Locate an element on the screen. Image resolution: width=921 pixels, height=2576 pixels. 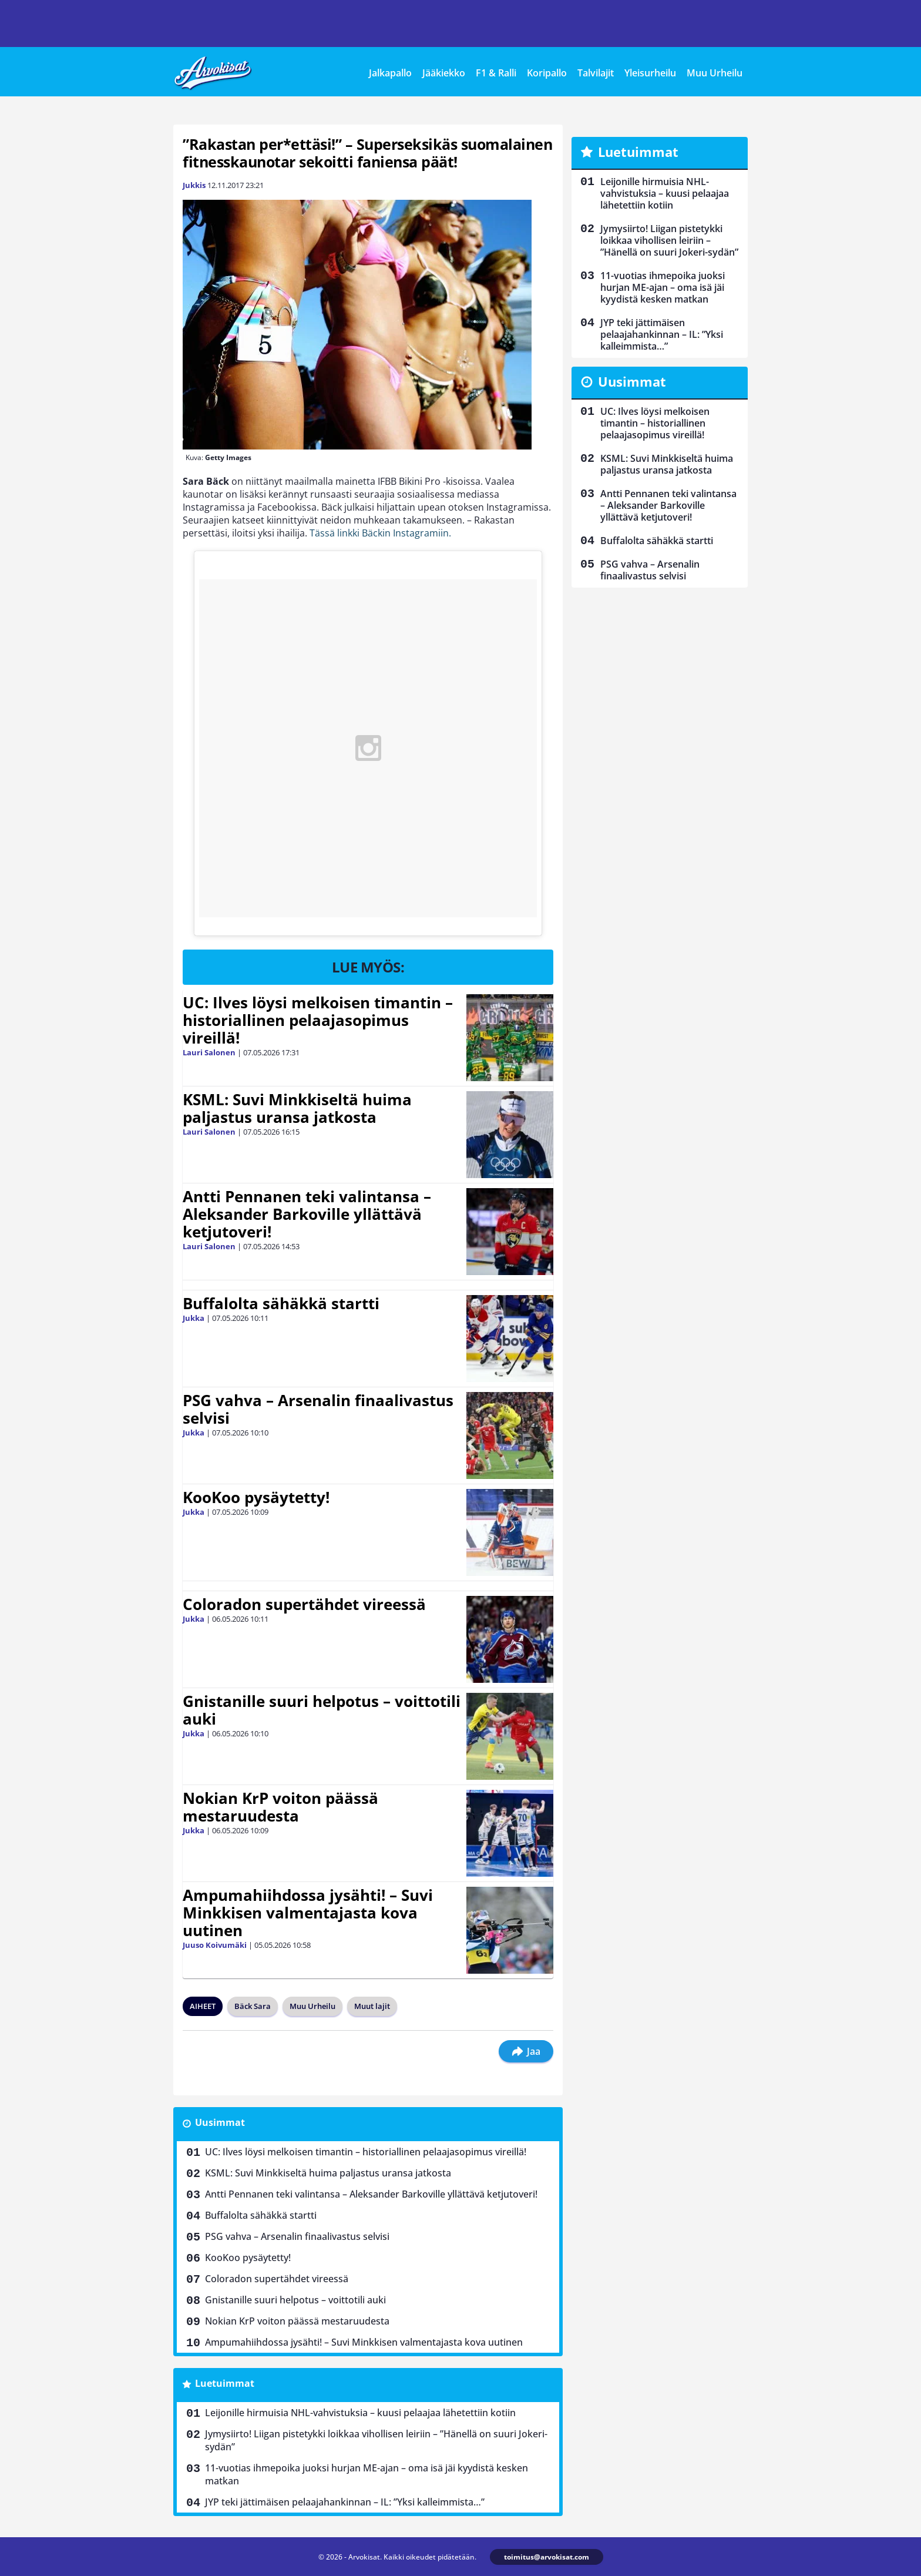
Tässä linkki Bäckin Instagramiin. is located at coordinates (380, 532).